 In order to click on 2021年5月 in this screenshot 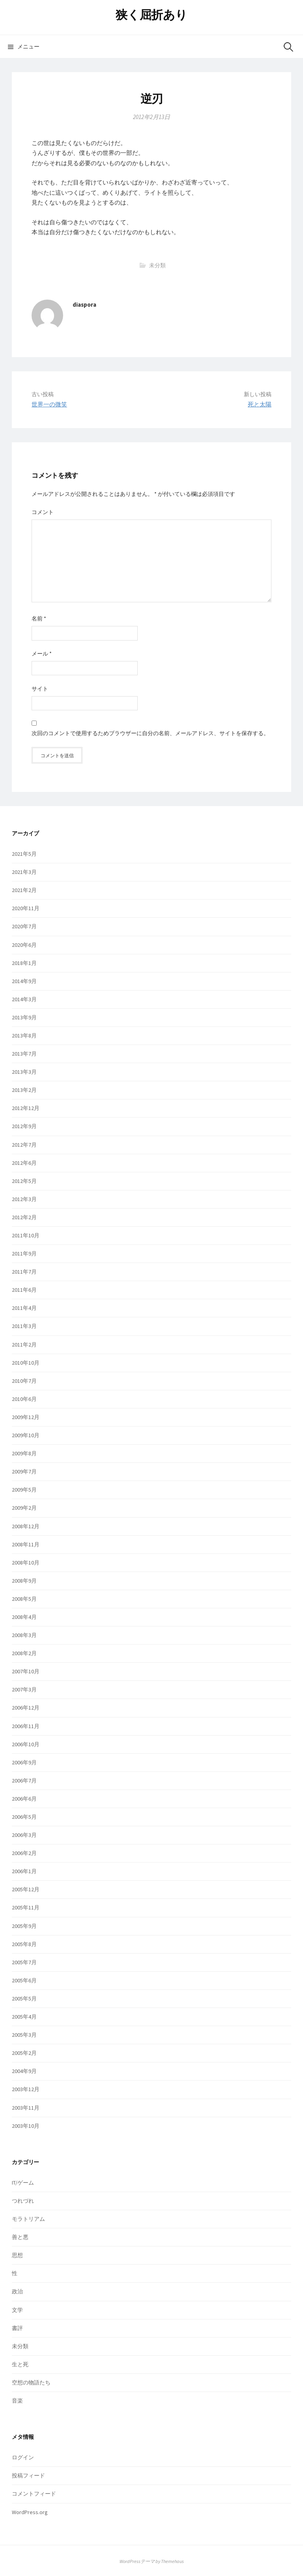, I will do `click(24, 853)`.